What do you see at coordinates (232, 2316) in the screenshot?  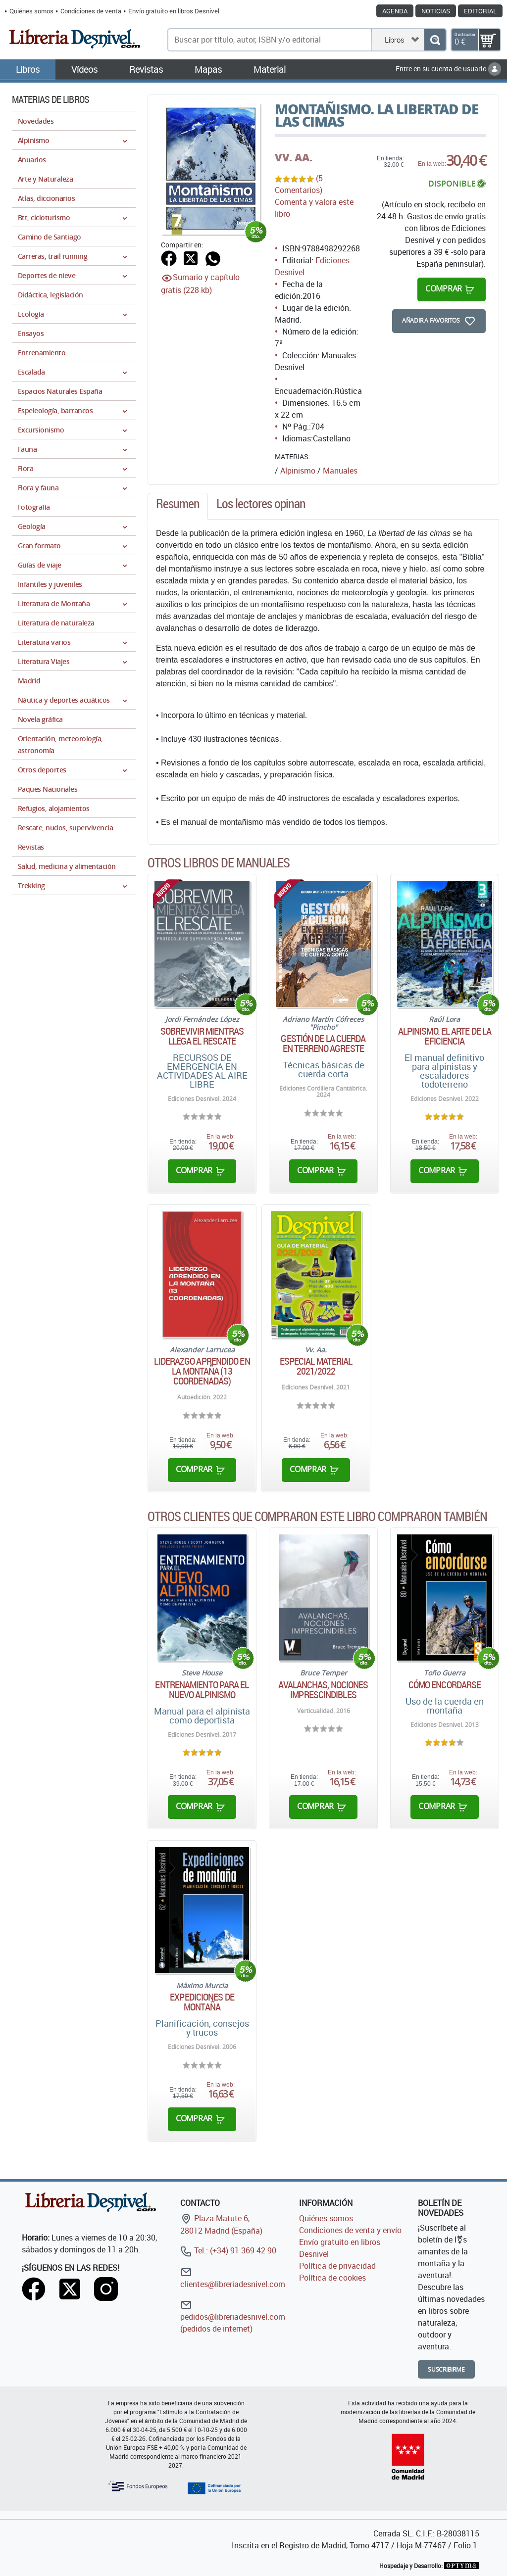 I see `pedidos@libreriadesnivel.com (pedidos de internet)` at bounding box center [232, 2316].